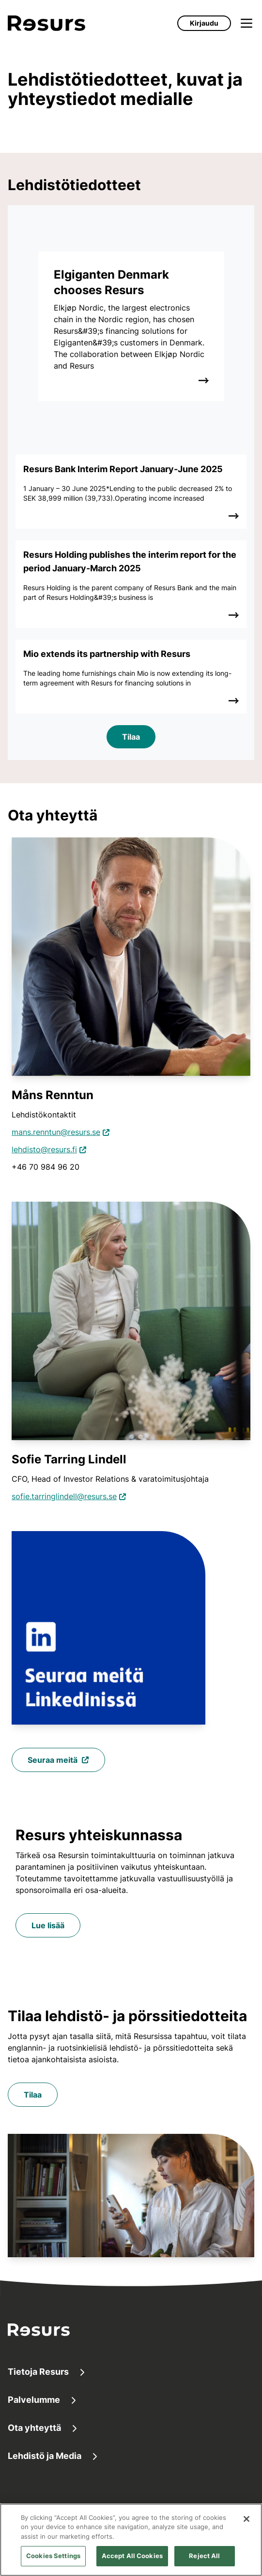  What do you see at coordinates (64, 1496) in the screenshot?
I see `sofie.tarringlindell@resurs.se` at bounding box center [64, 1496].